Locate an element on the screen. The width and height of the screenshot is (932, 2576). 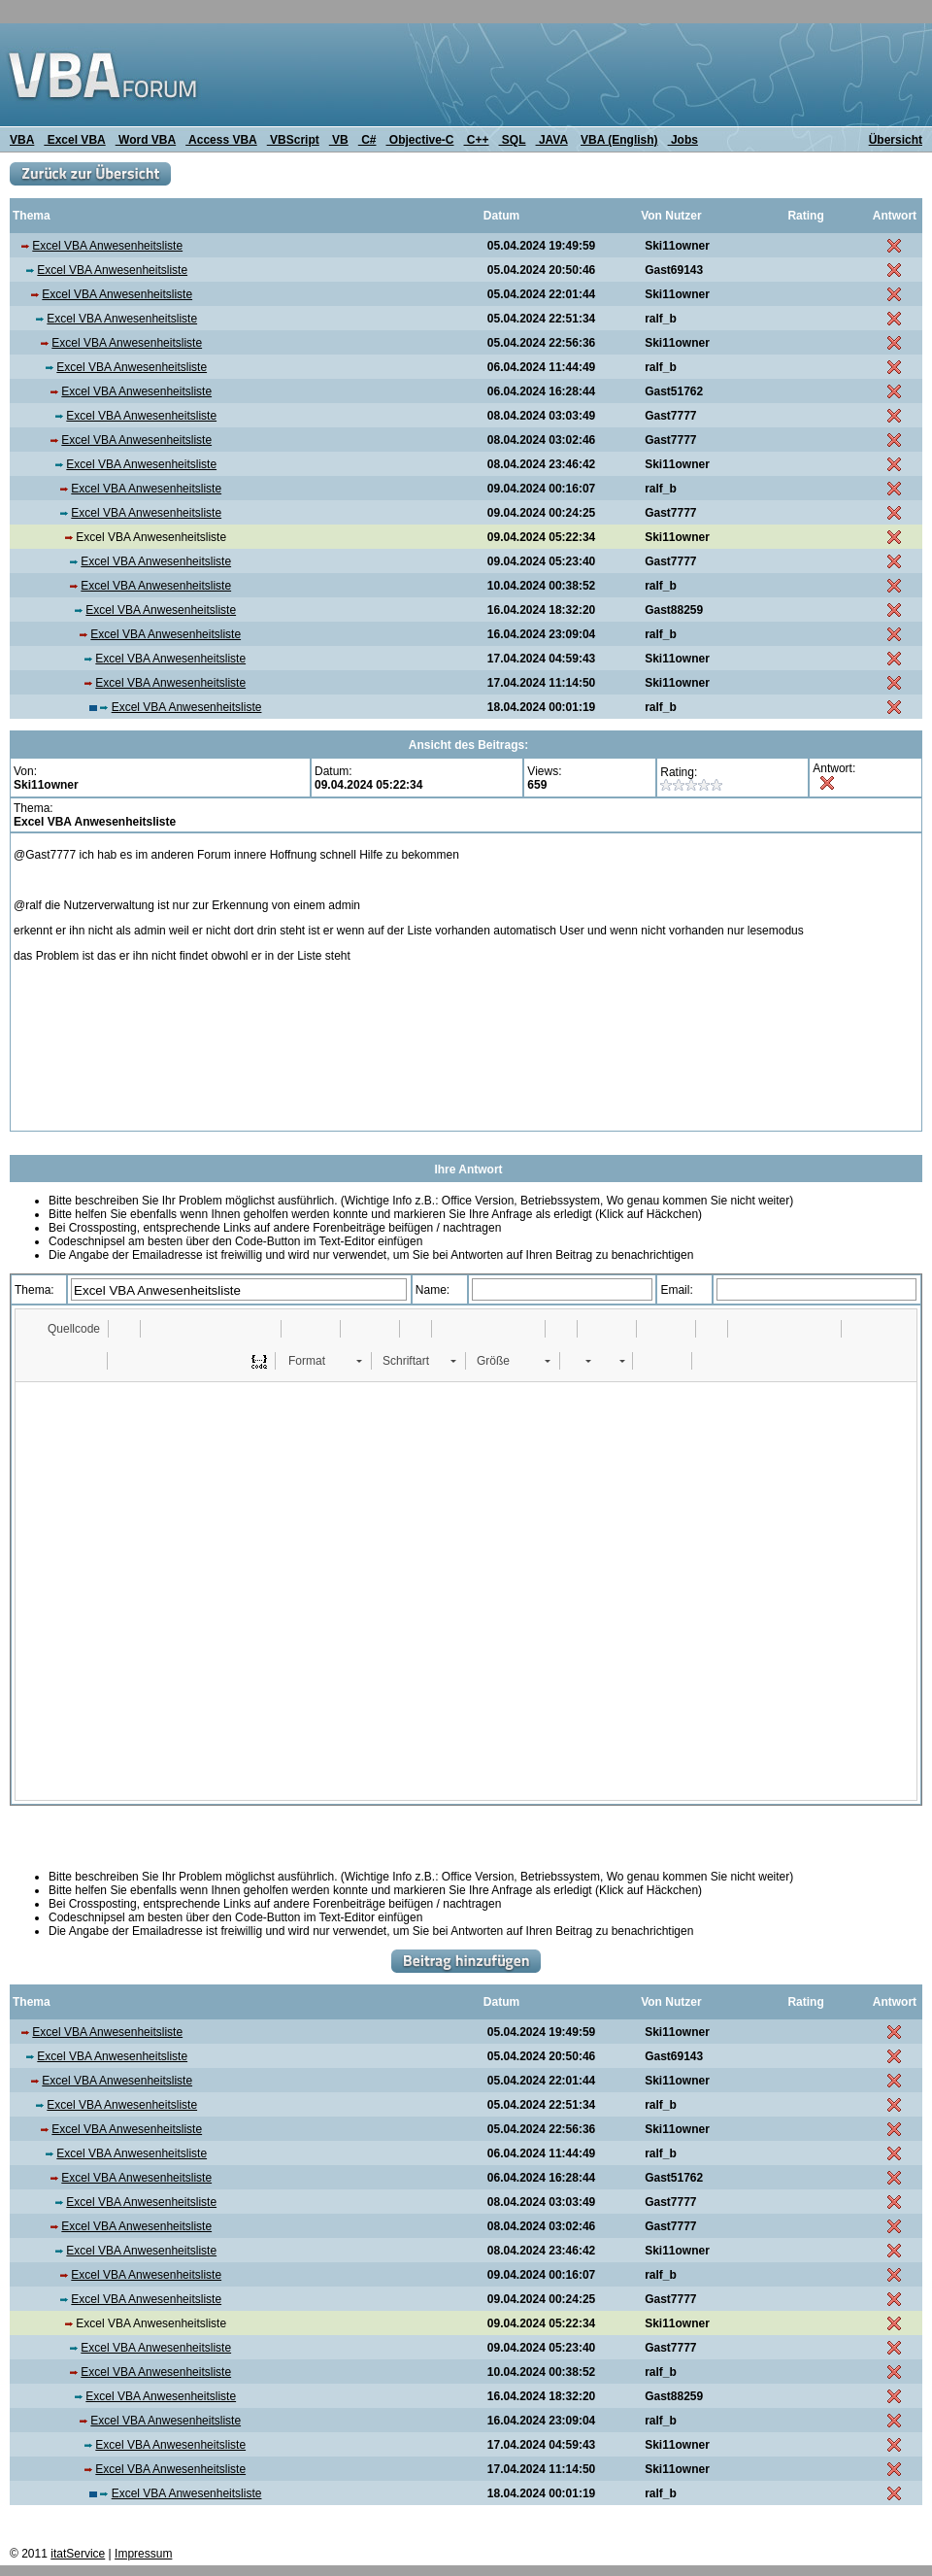
Word VBA is located at coordinates (146, 140).